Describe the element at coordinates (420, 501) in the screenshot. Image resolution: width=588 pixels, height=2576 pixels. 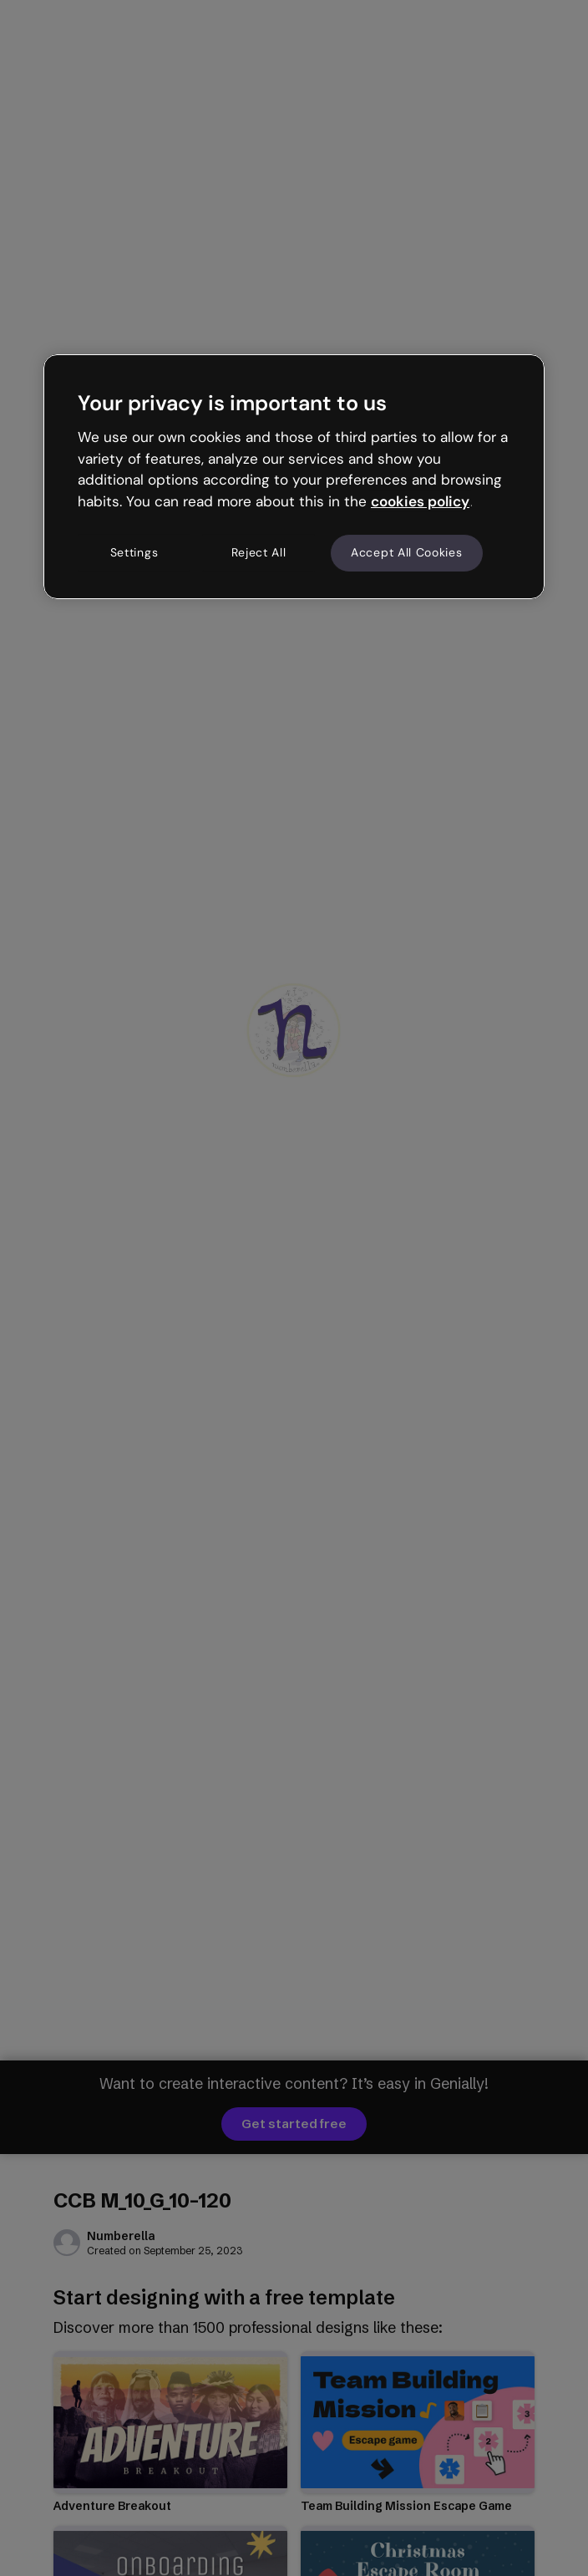
I see `cookies policy` at that location.